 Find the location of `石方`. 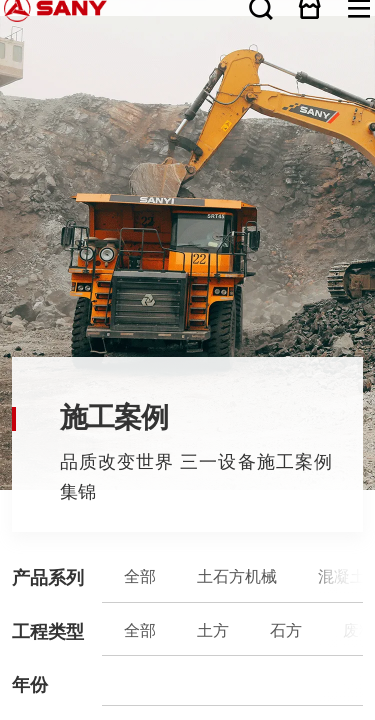

石方 is located at coordinates (69, 144).